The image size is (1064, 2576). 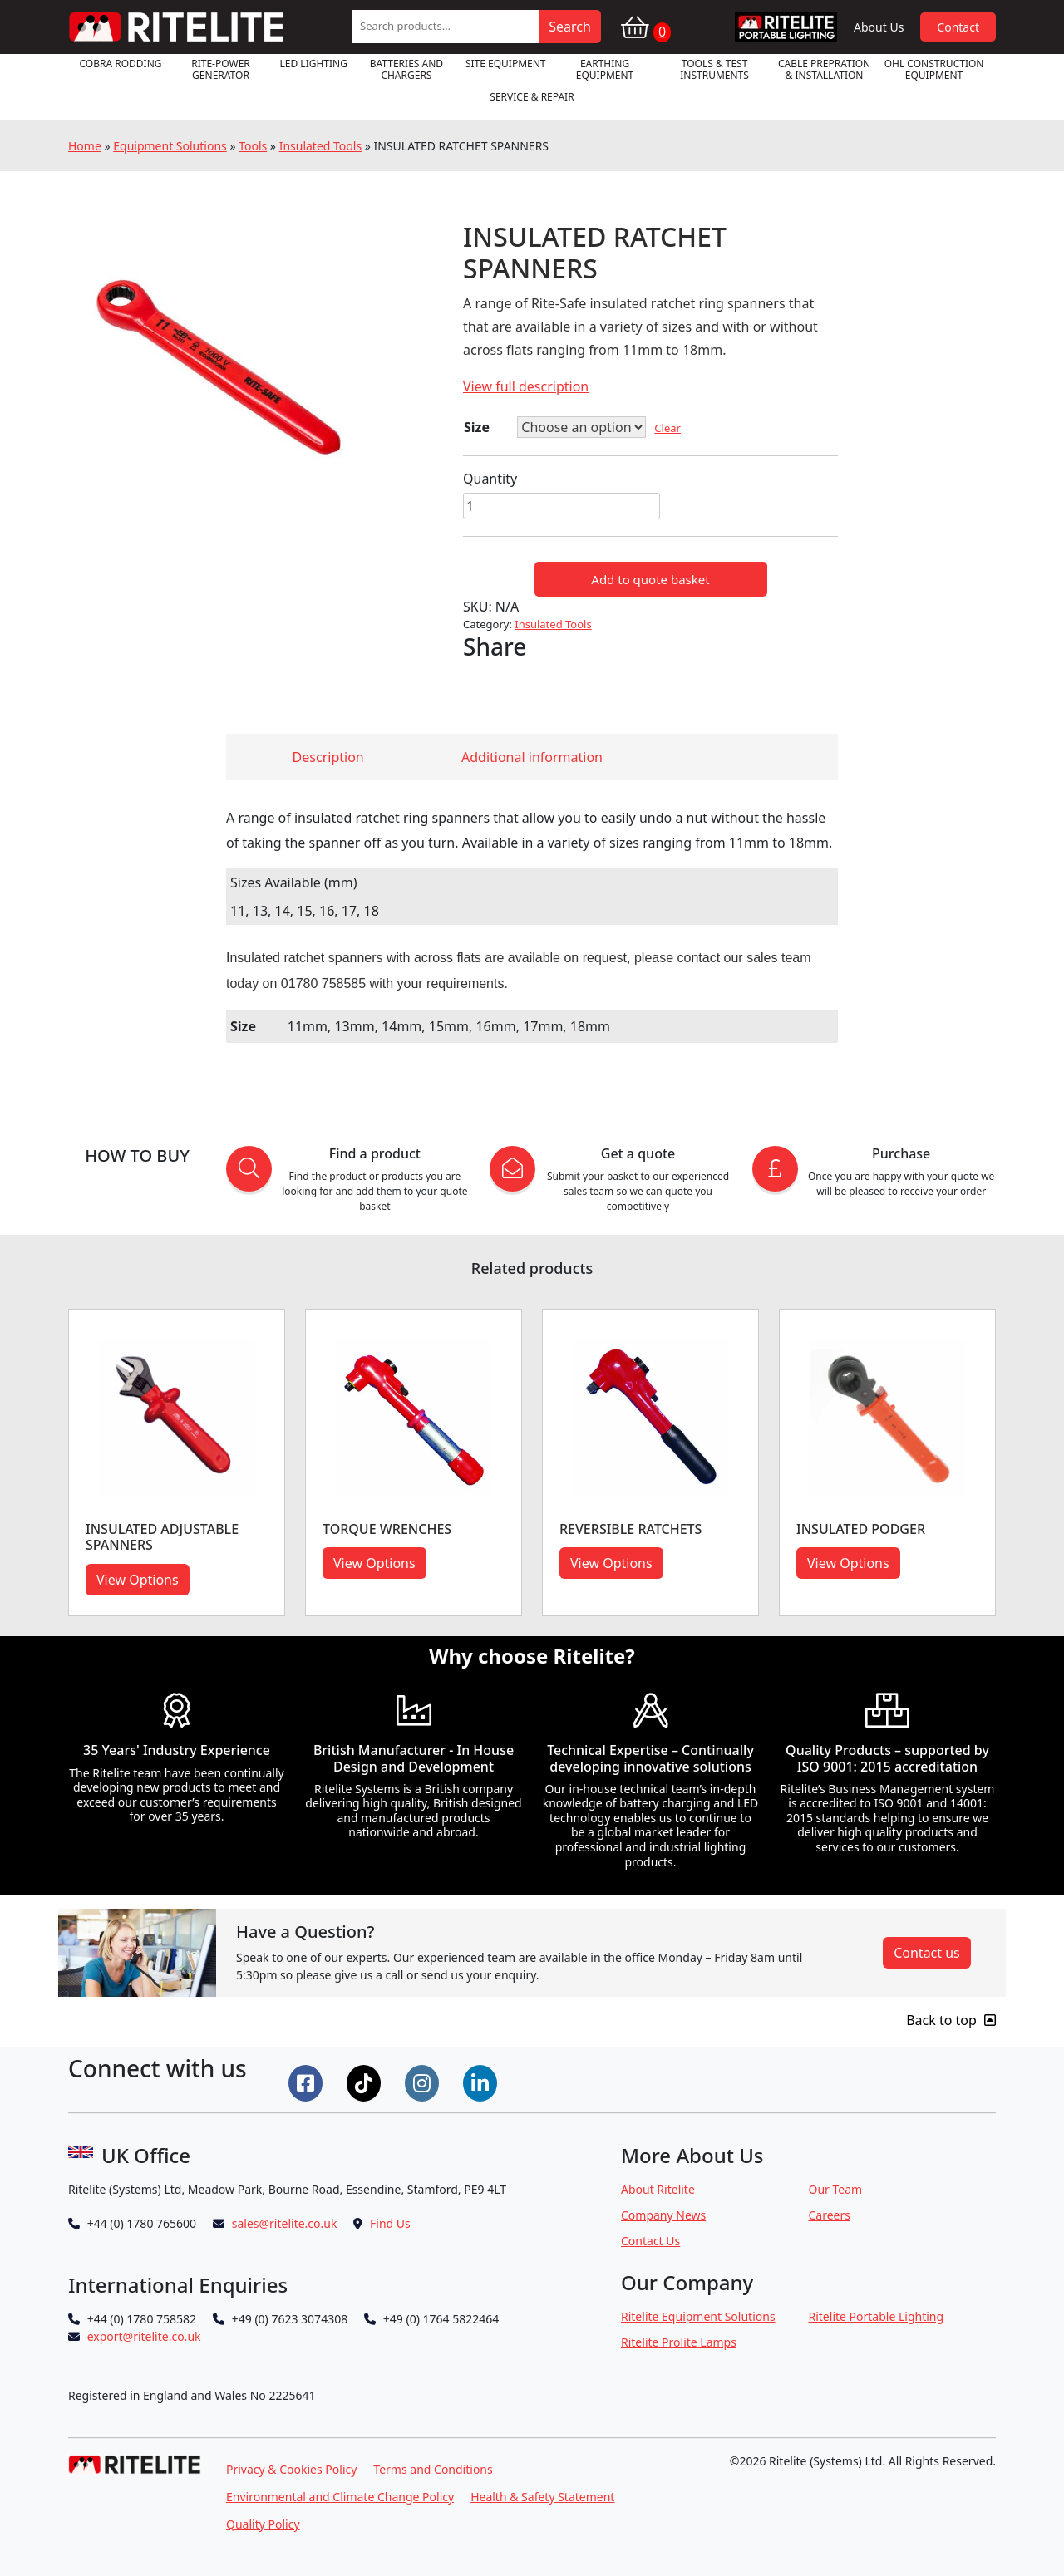 I want to click on Search, so click(x=570, y=26).